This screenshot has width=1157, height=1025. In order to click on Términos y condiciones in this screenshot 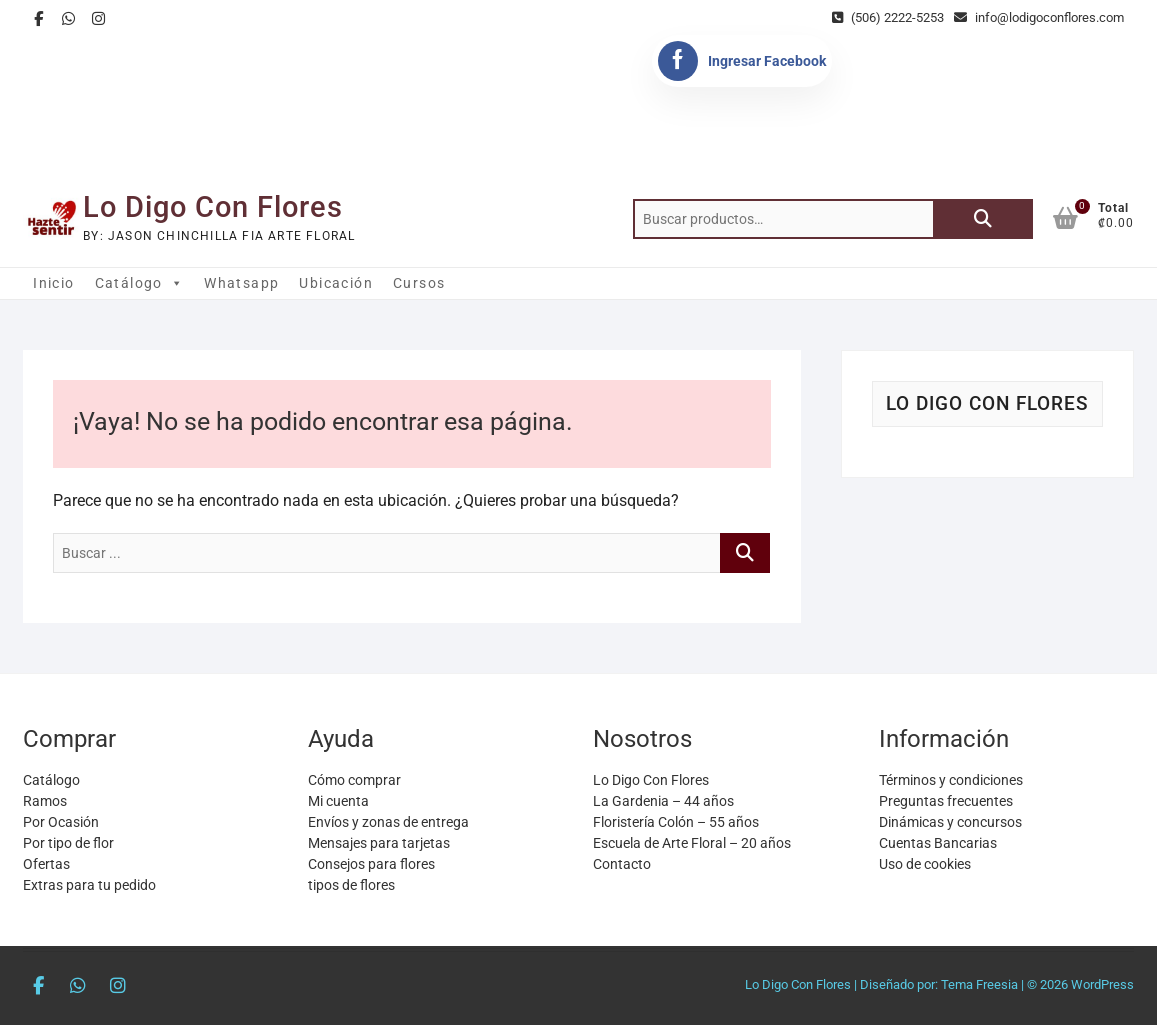, I will do `click(951, 780)`.